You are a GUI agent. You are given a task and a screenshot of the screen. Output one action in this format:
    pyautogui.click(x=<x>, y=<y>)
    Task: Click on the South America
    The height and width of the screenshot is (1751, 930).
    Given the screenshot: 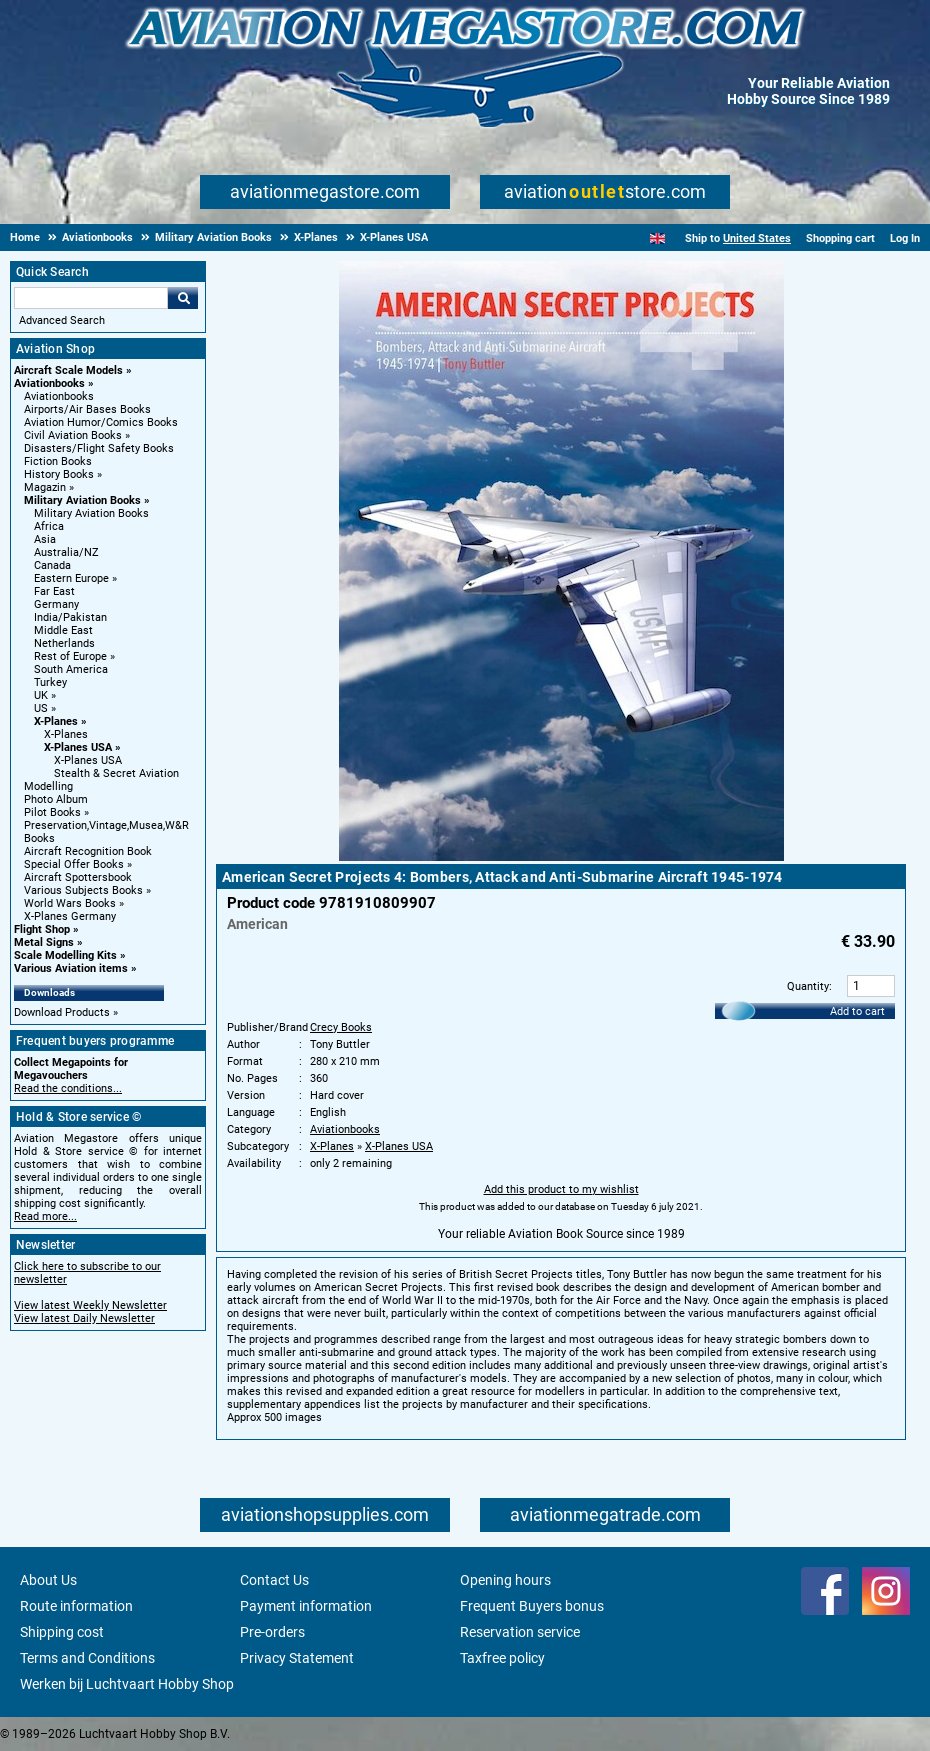 What is the action you would take?
    pyautogui.click(x=71, y=669)
    